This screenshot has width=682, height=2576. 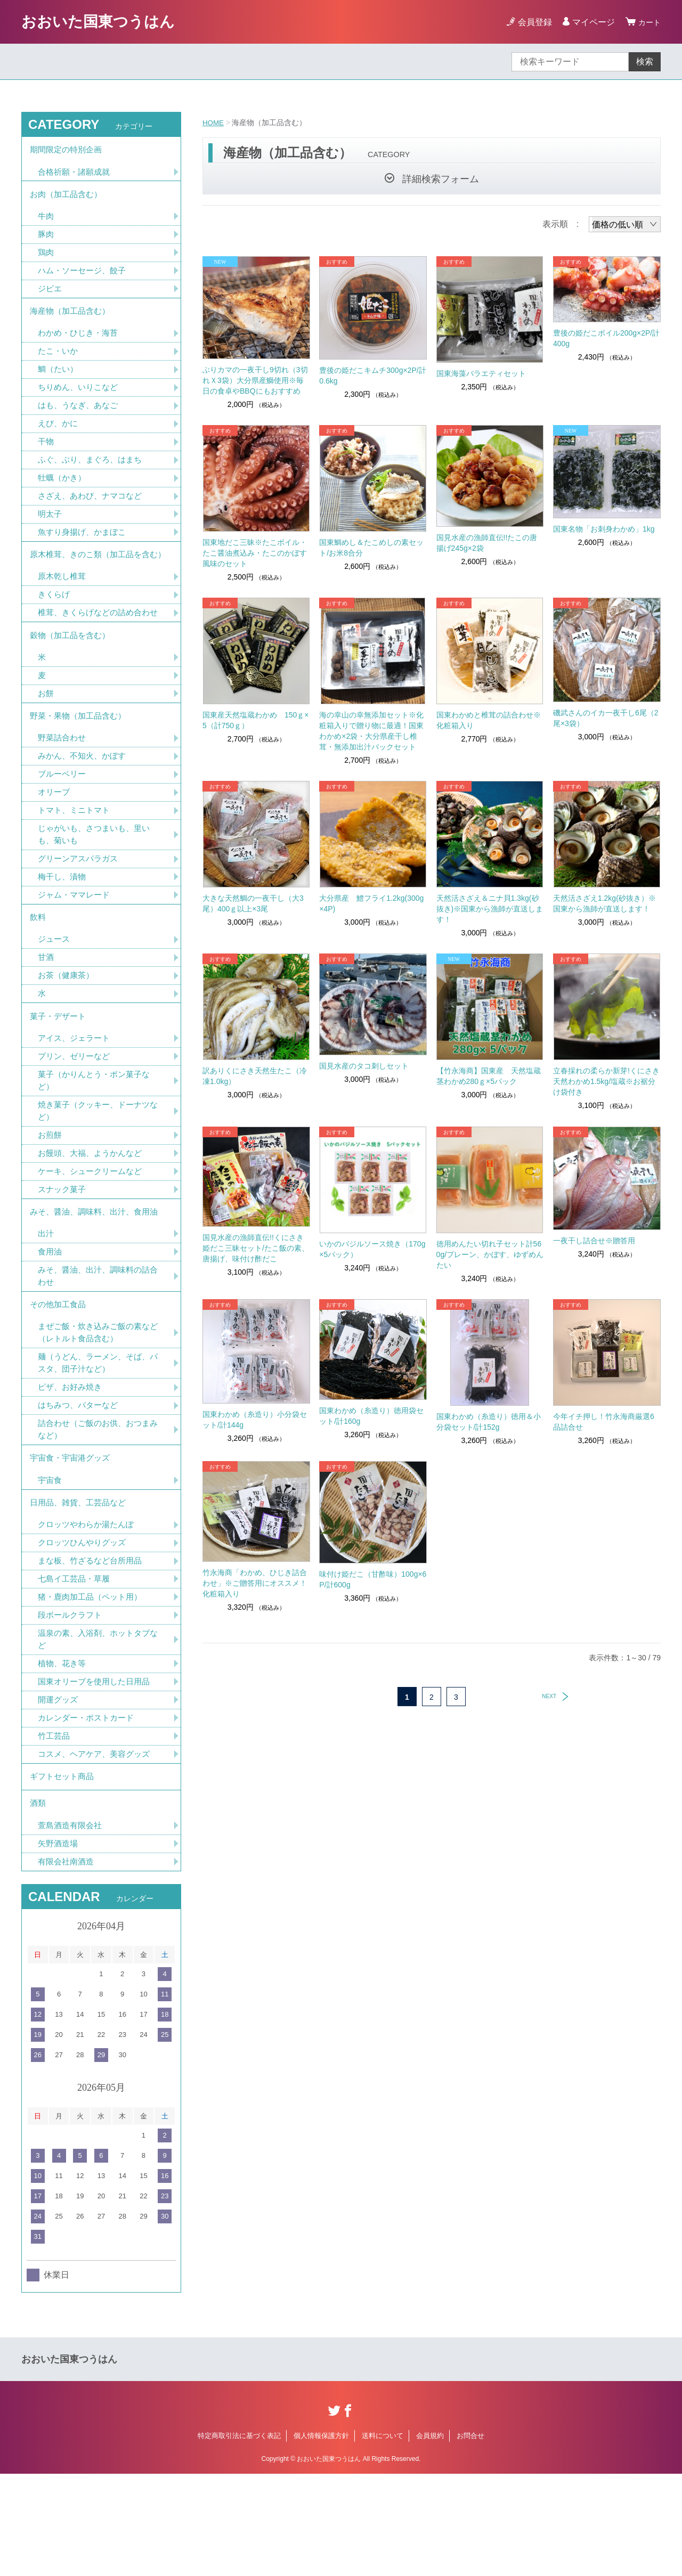 I want to click on 詰合わせ（ご飯のお供、おつまみなど）, so click(x=97, y=1511).